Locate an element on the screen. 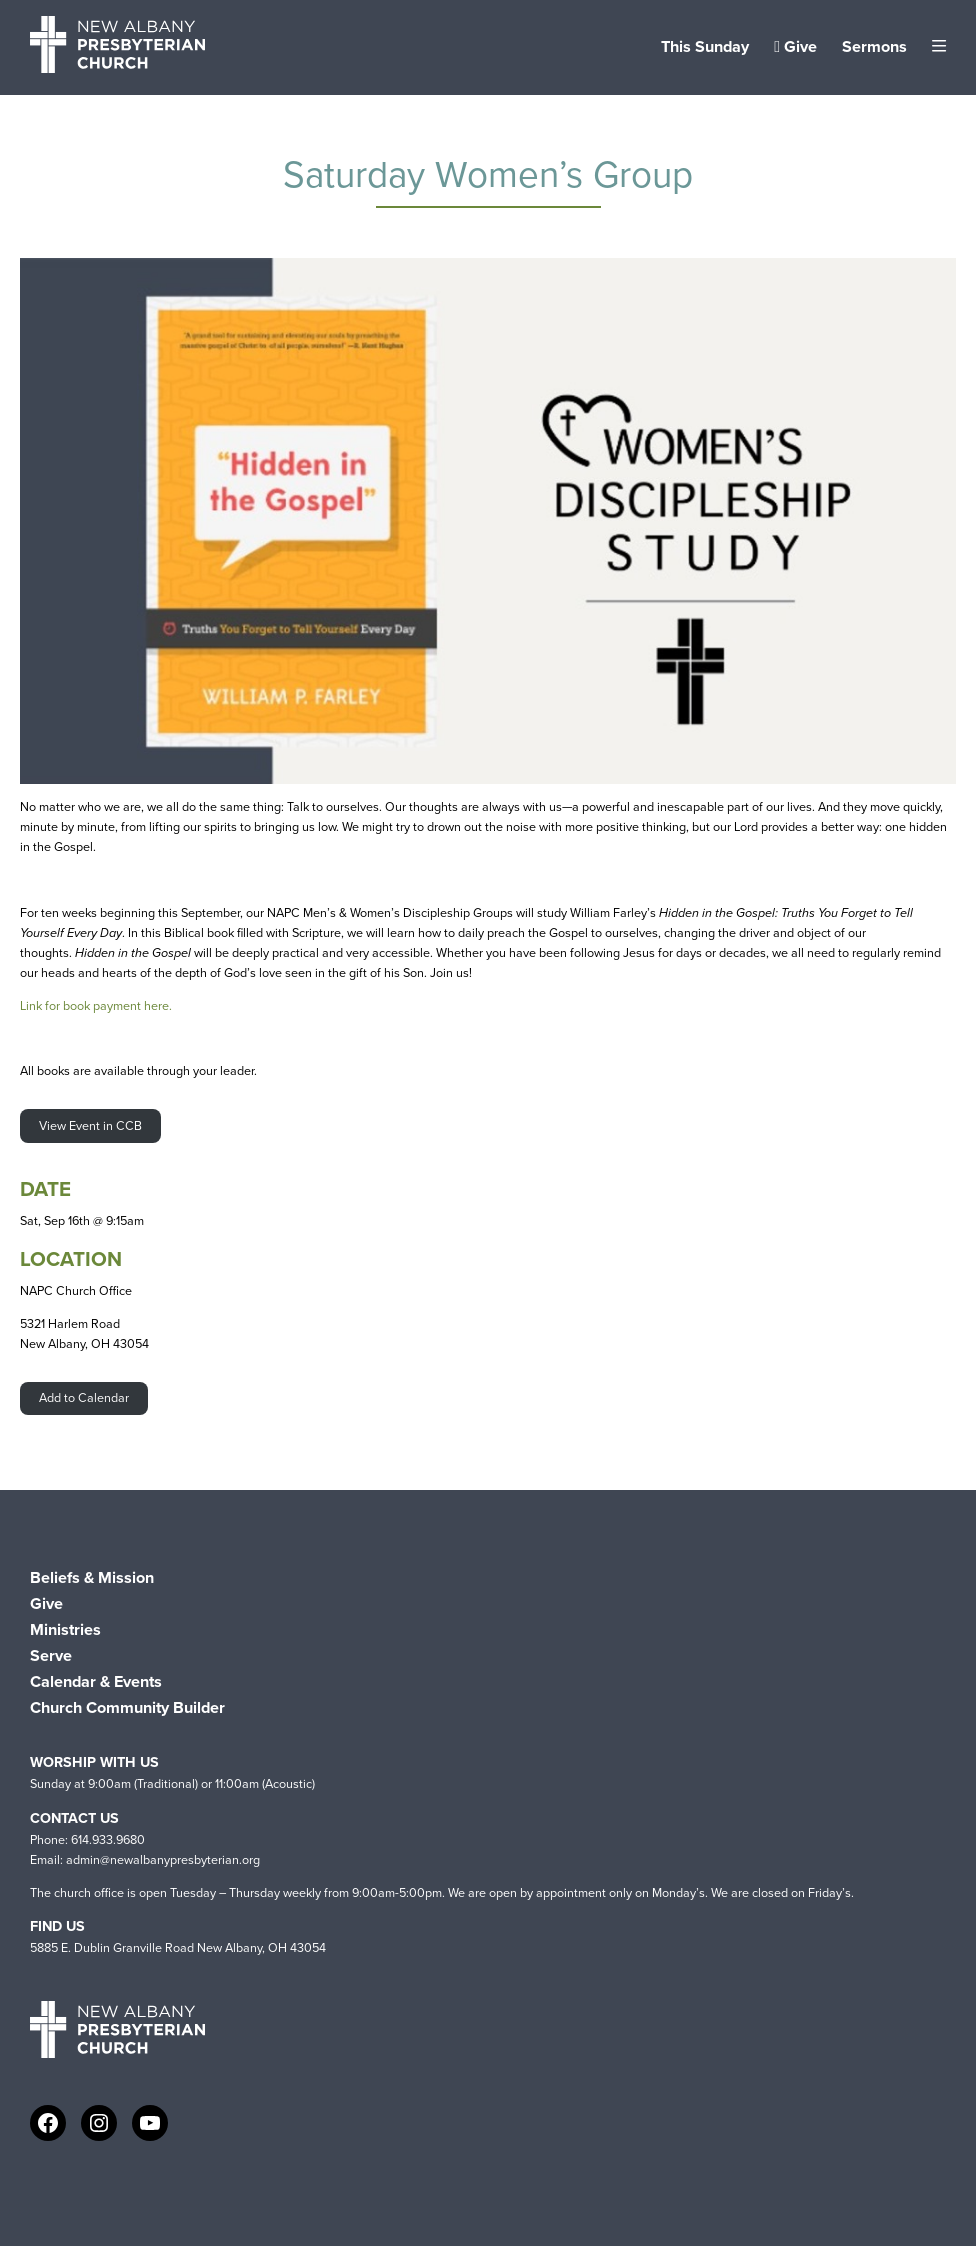 Image resolution: width=976 pixels, height=2246 pixels. Give is located at coordinates (795, 46).